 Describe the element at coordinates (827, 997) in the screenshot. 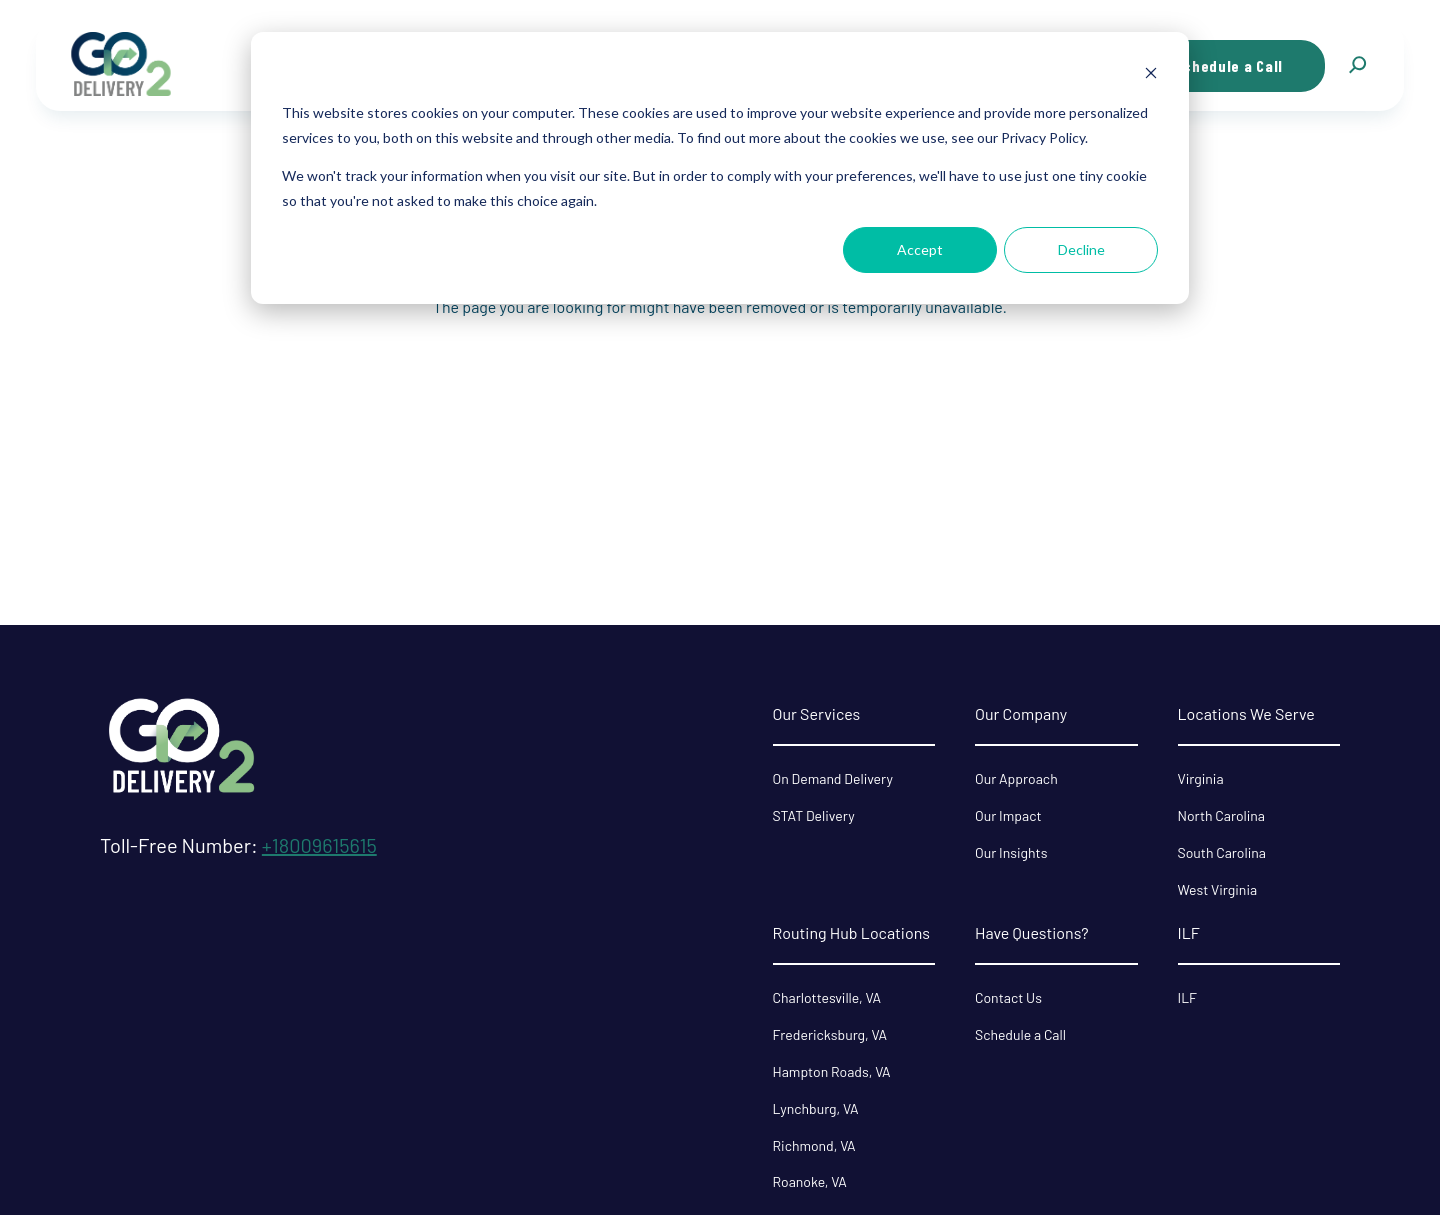

I see `Charlottesville, VA [menuitem]` at that location.